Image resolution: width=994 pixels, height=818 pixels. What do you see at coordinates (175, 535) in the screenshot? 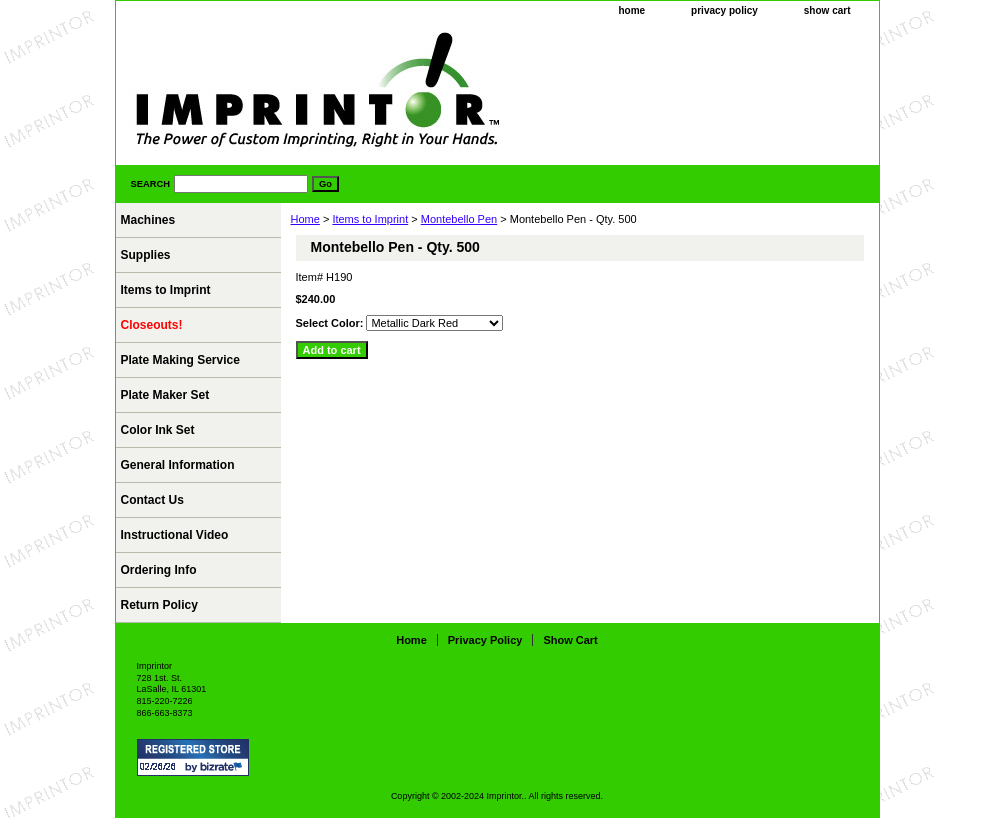
I see `Instructional Video` at bounding box center [175, 535].